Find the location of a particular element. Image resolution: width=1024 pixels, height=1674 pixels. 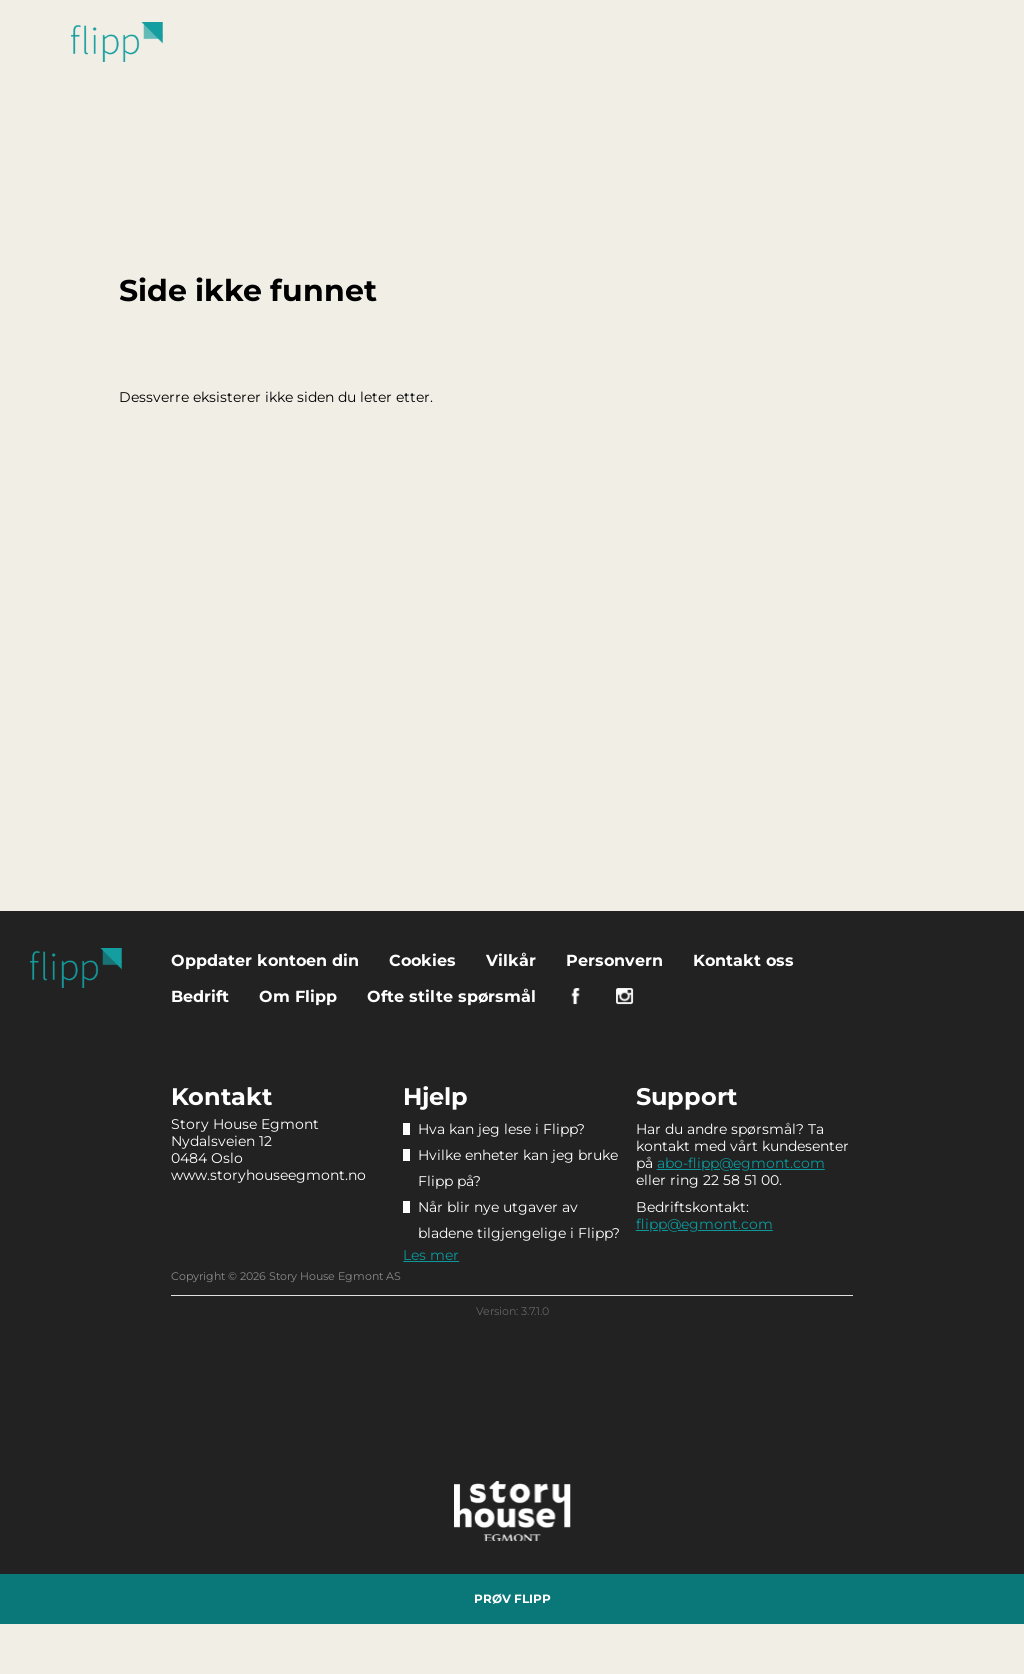

abo-flipp@egmont.com is located at coordinates (741, 1163).